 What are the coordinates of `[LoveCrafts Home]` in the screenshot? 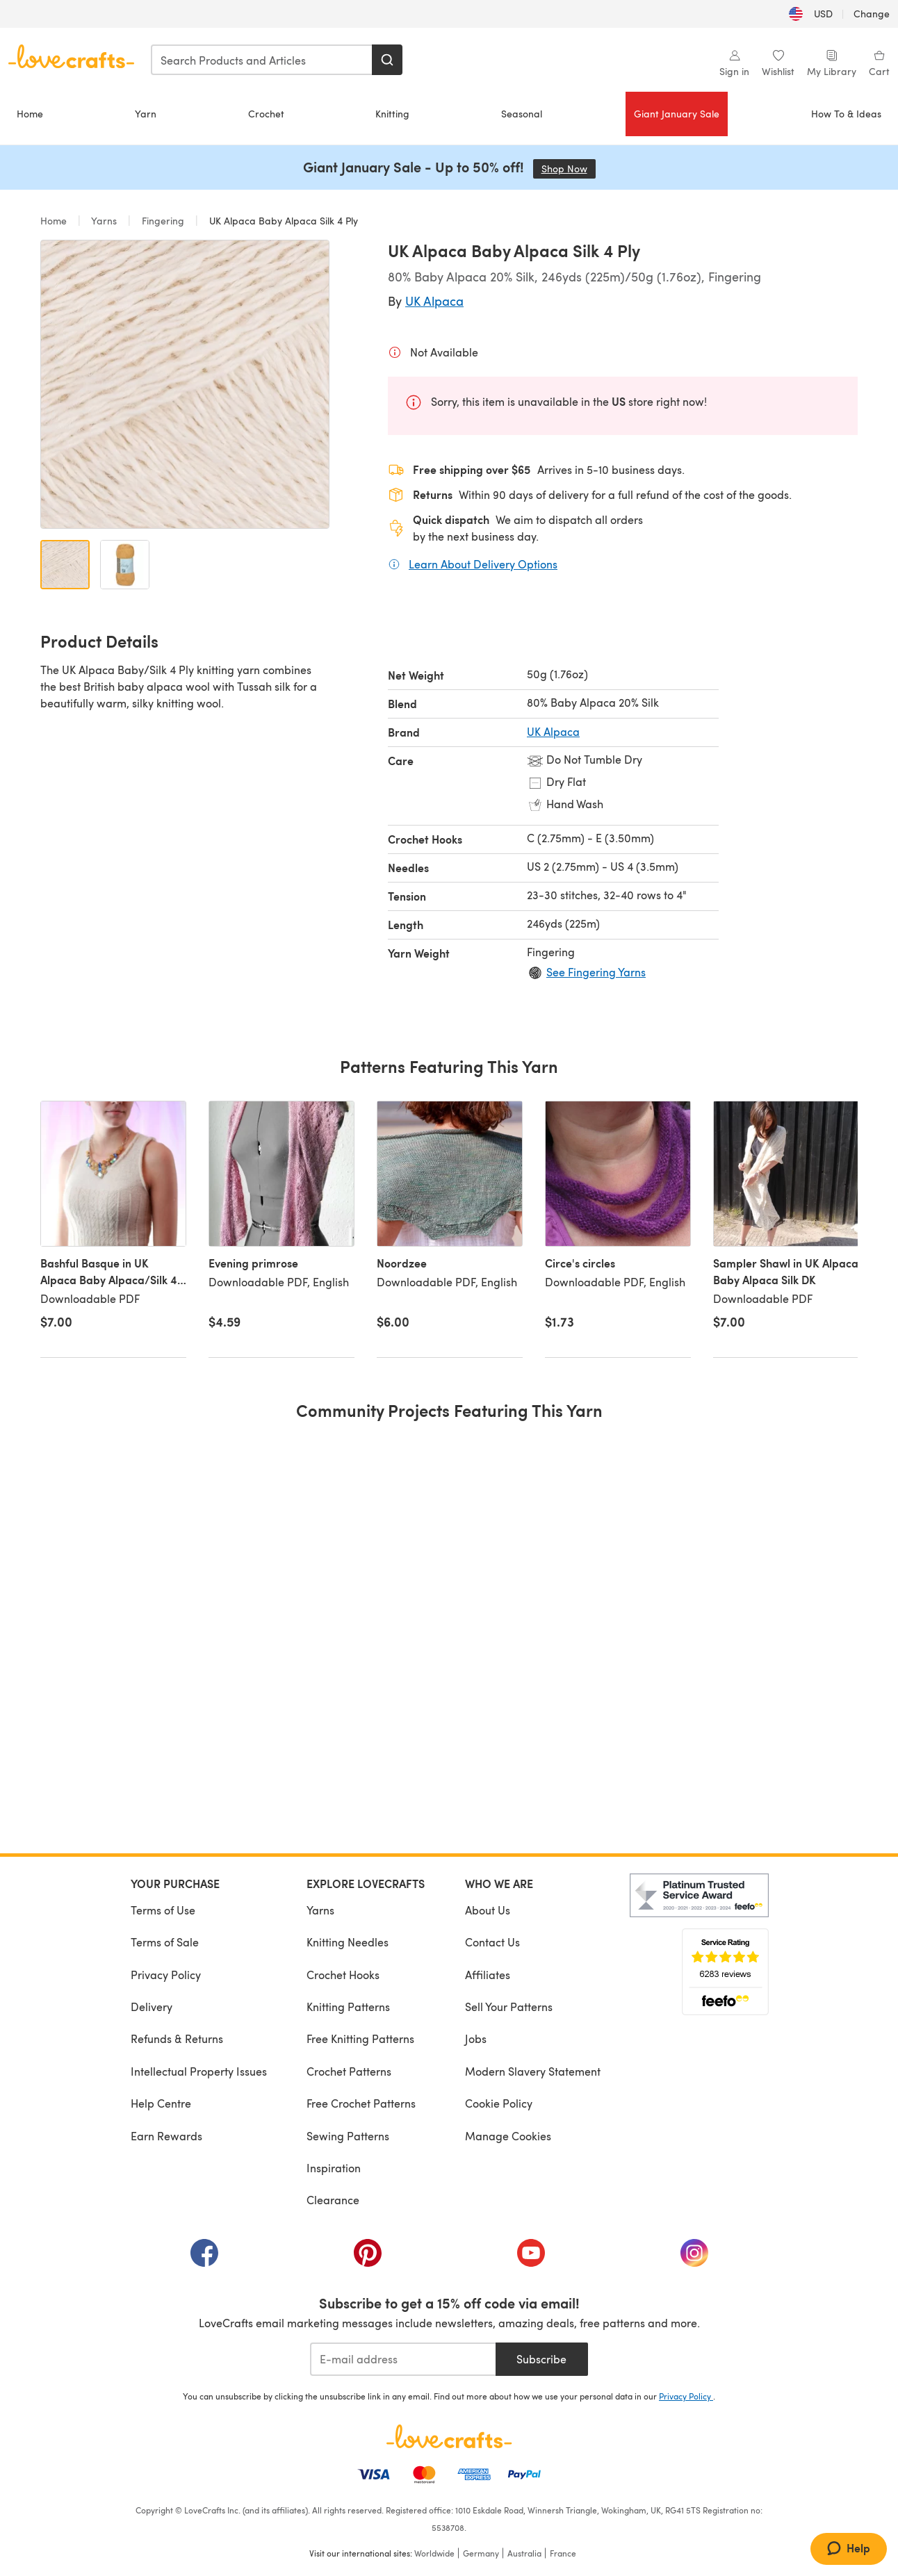 It's located at (449, 2436).